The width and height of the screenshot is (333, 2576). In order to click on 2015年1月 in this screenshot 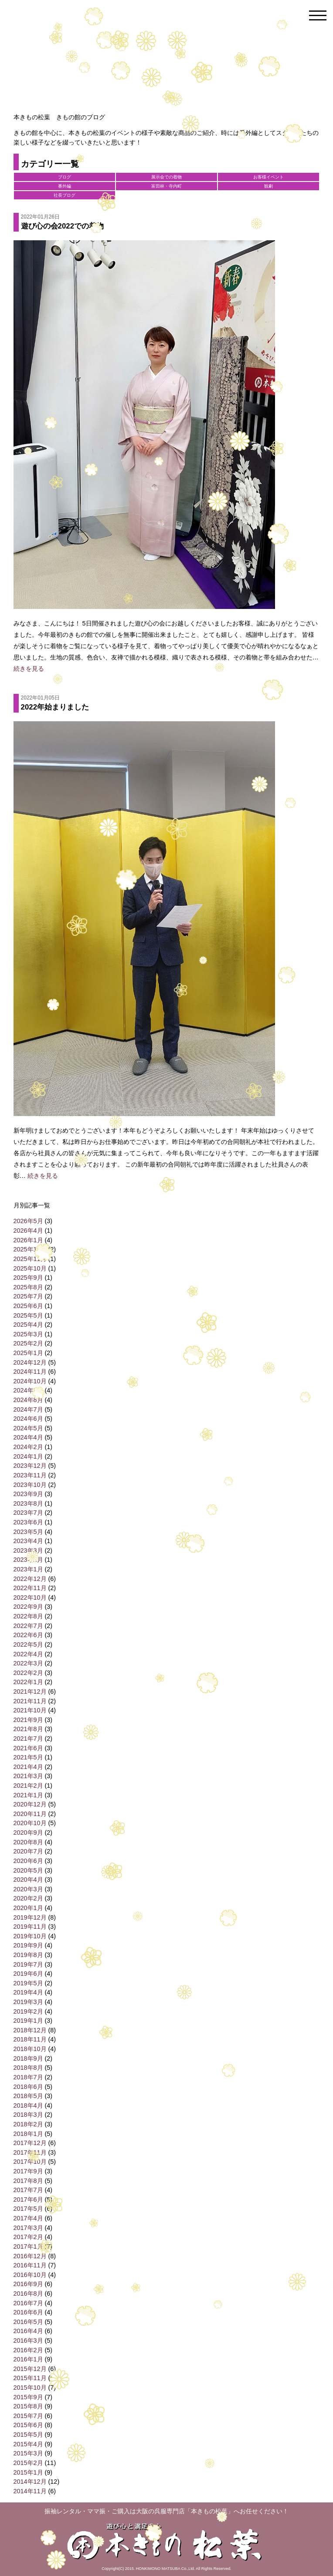, I will do `click(28, 2472)`.